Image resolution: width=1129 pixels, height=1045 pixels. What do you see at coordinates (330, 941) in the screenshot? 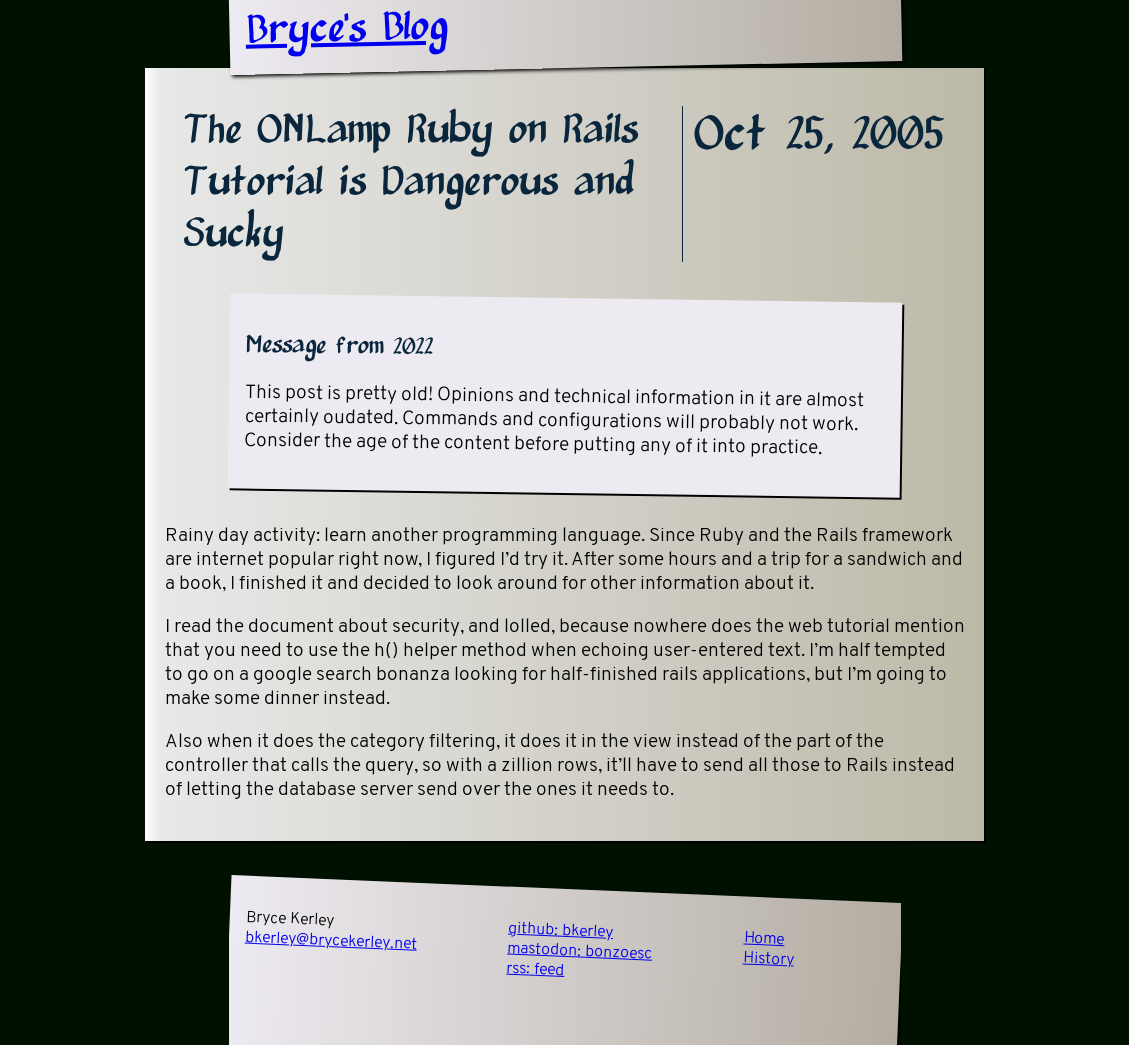
I see `bkerley@brycekerley.net` at bounding box center [330, 941].